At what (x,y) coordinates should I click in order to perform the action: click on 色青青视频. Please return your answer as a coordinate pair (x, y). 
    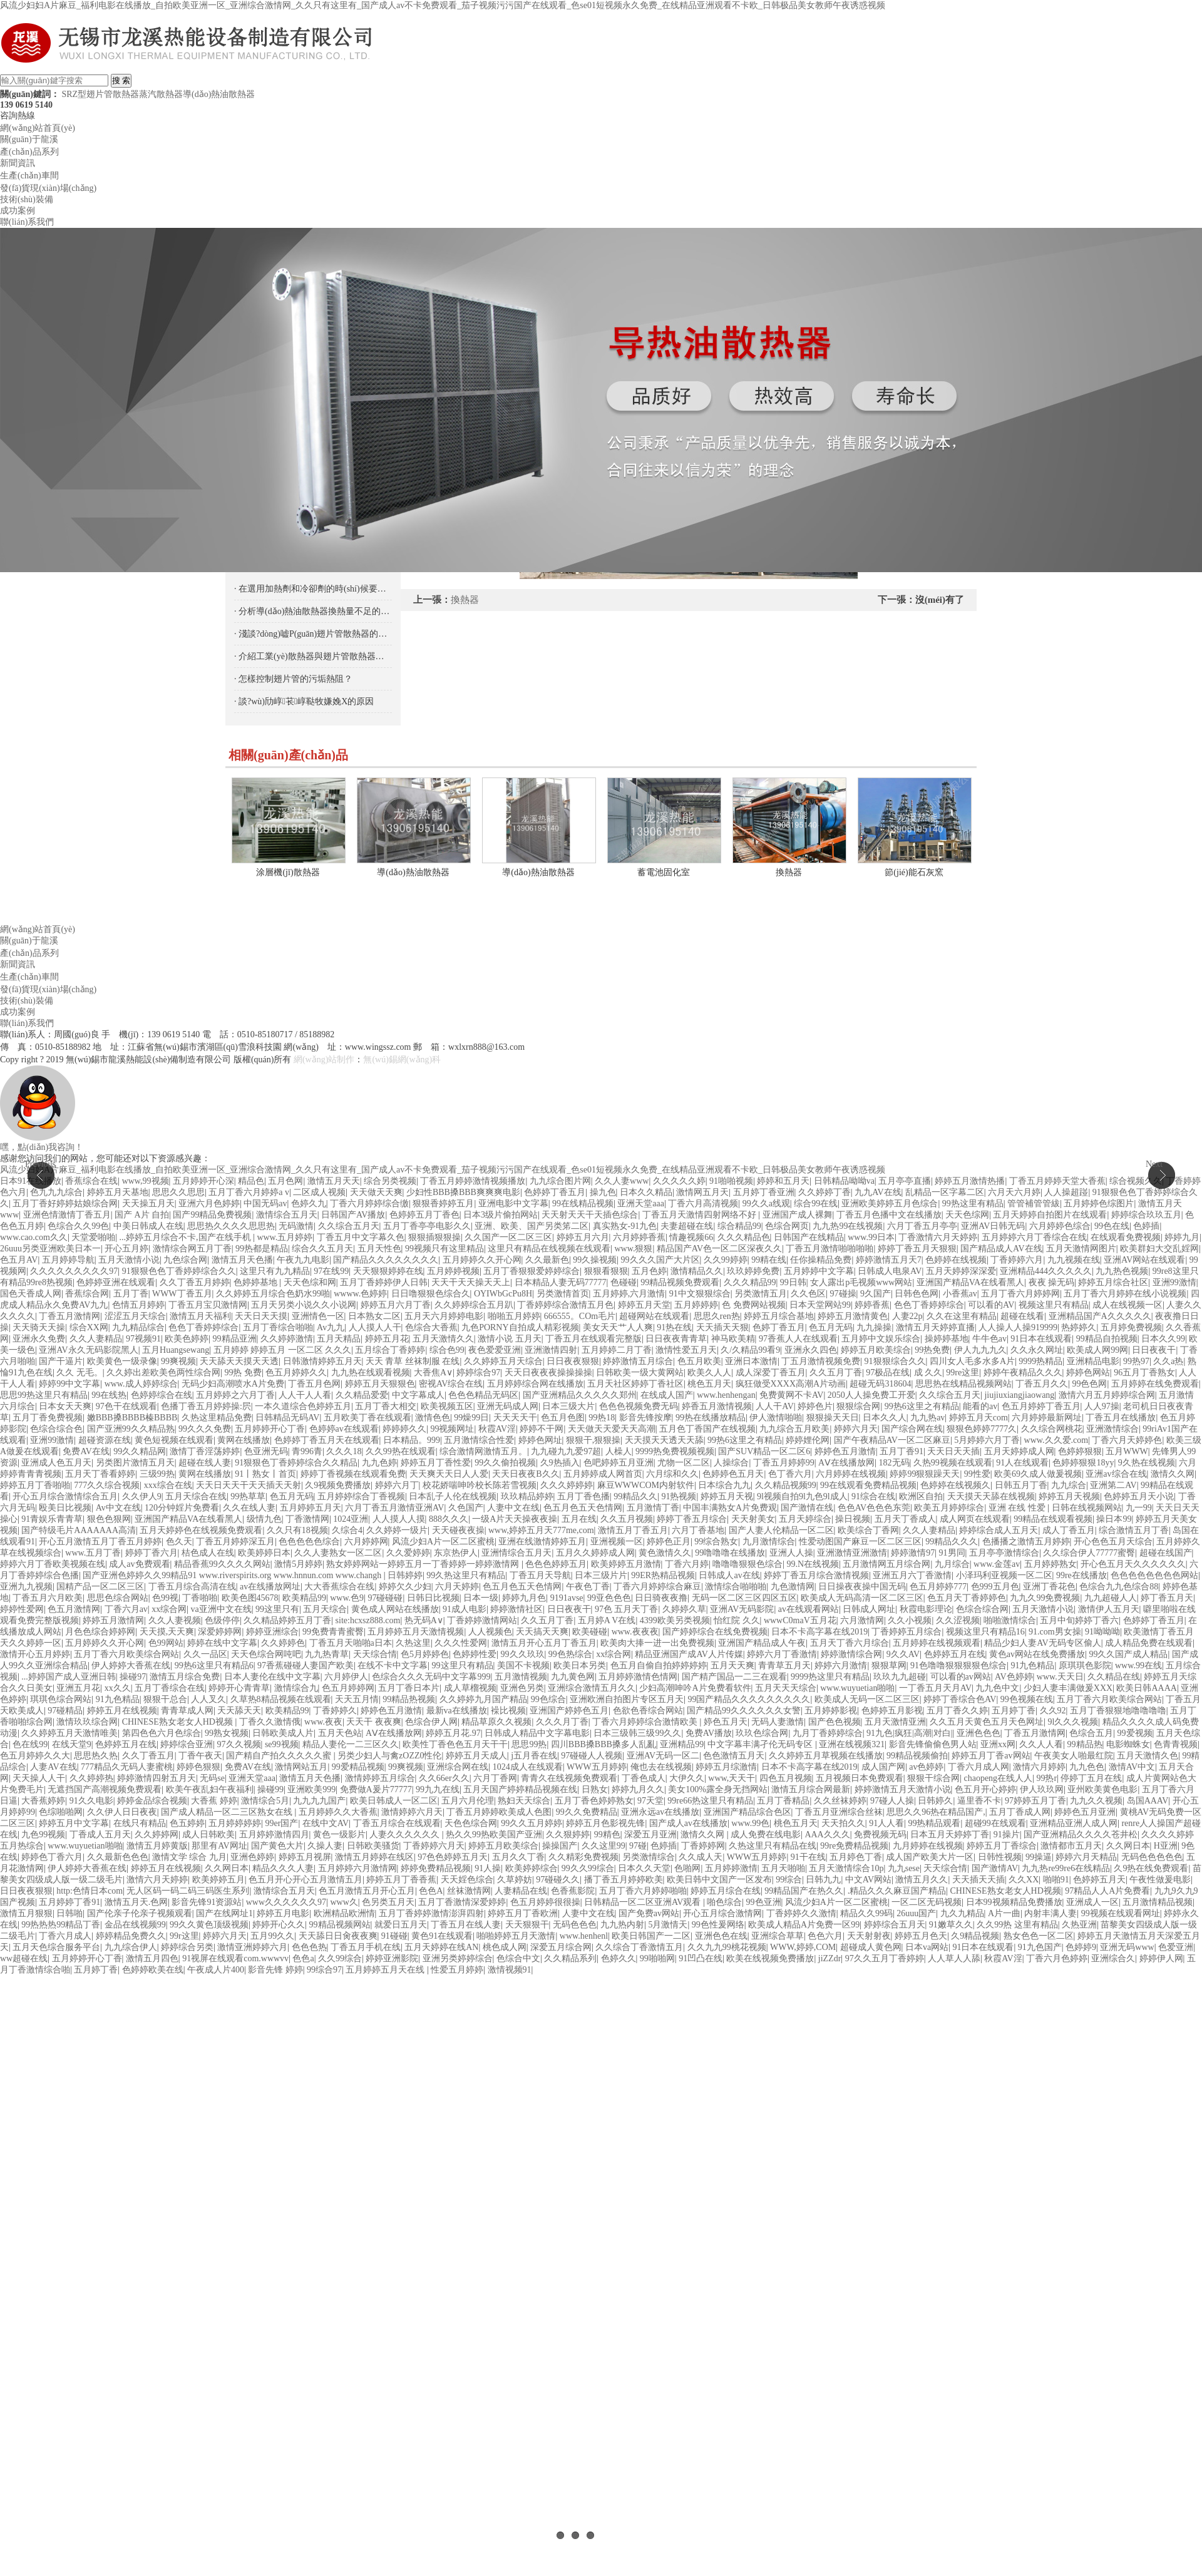
    Looking at the image, I should click on (1176, 1744).